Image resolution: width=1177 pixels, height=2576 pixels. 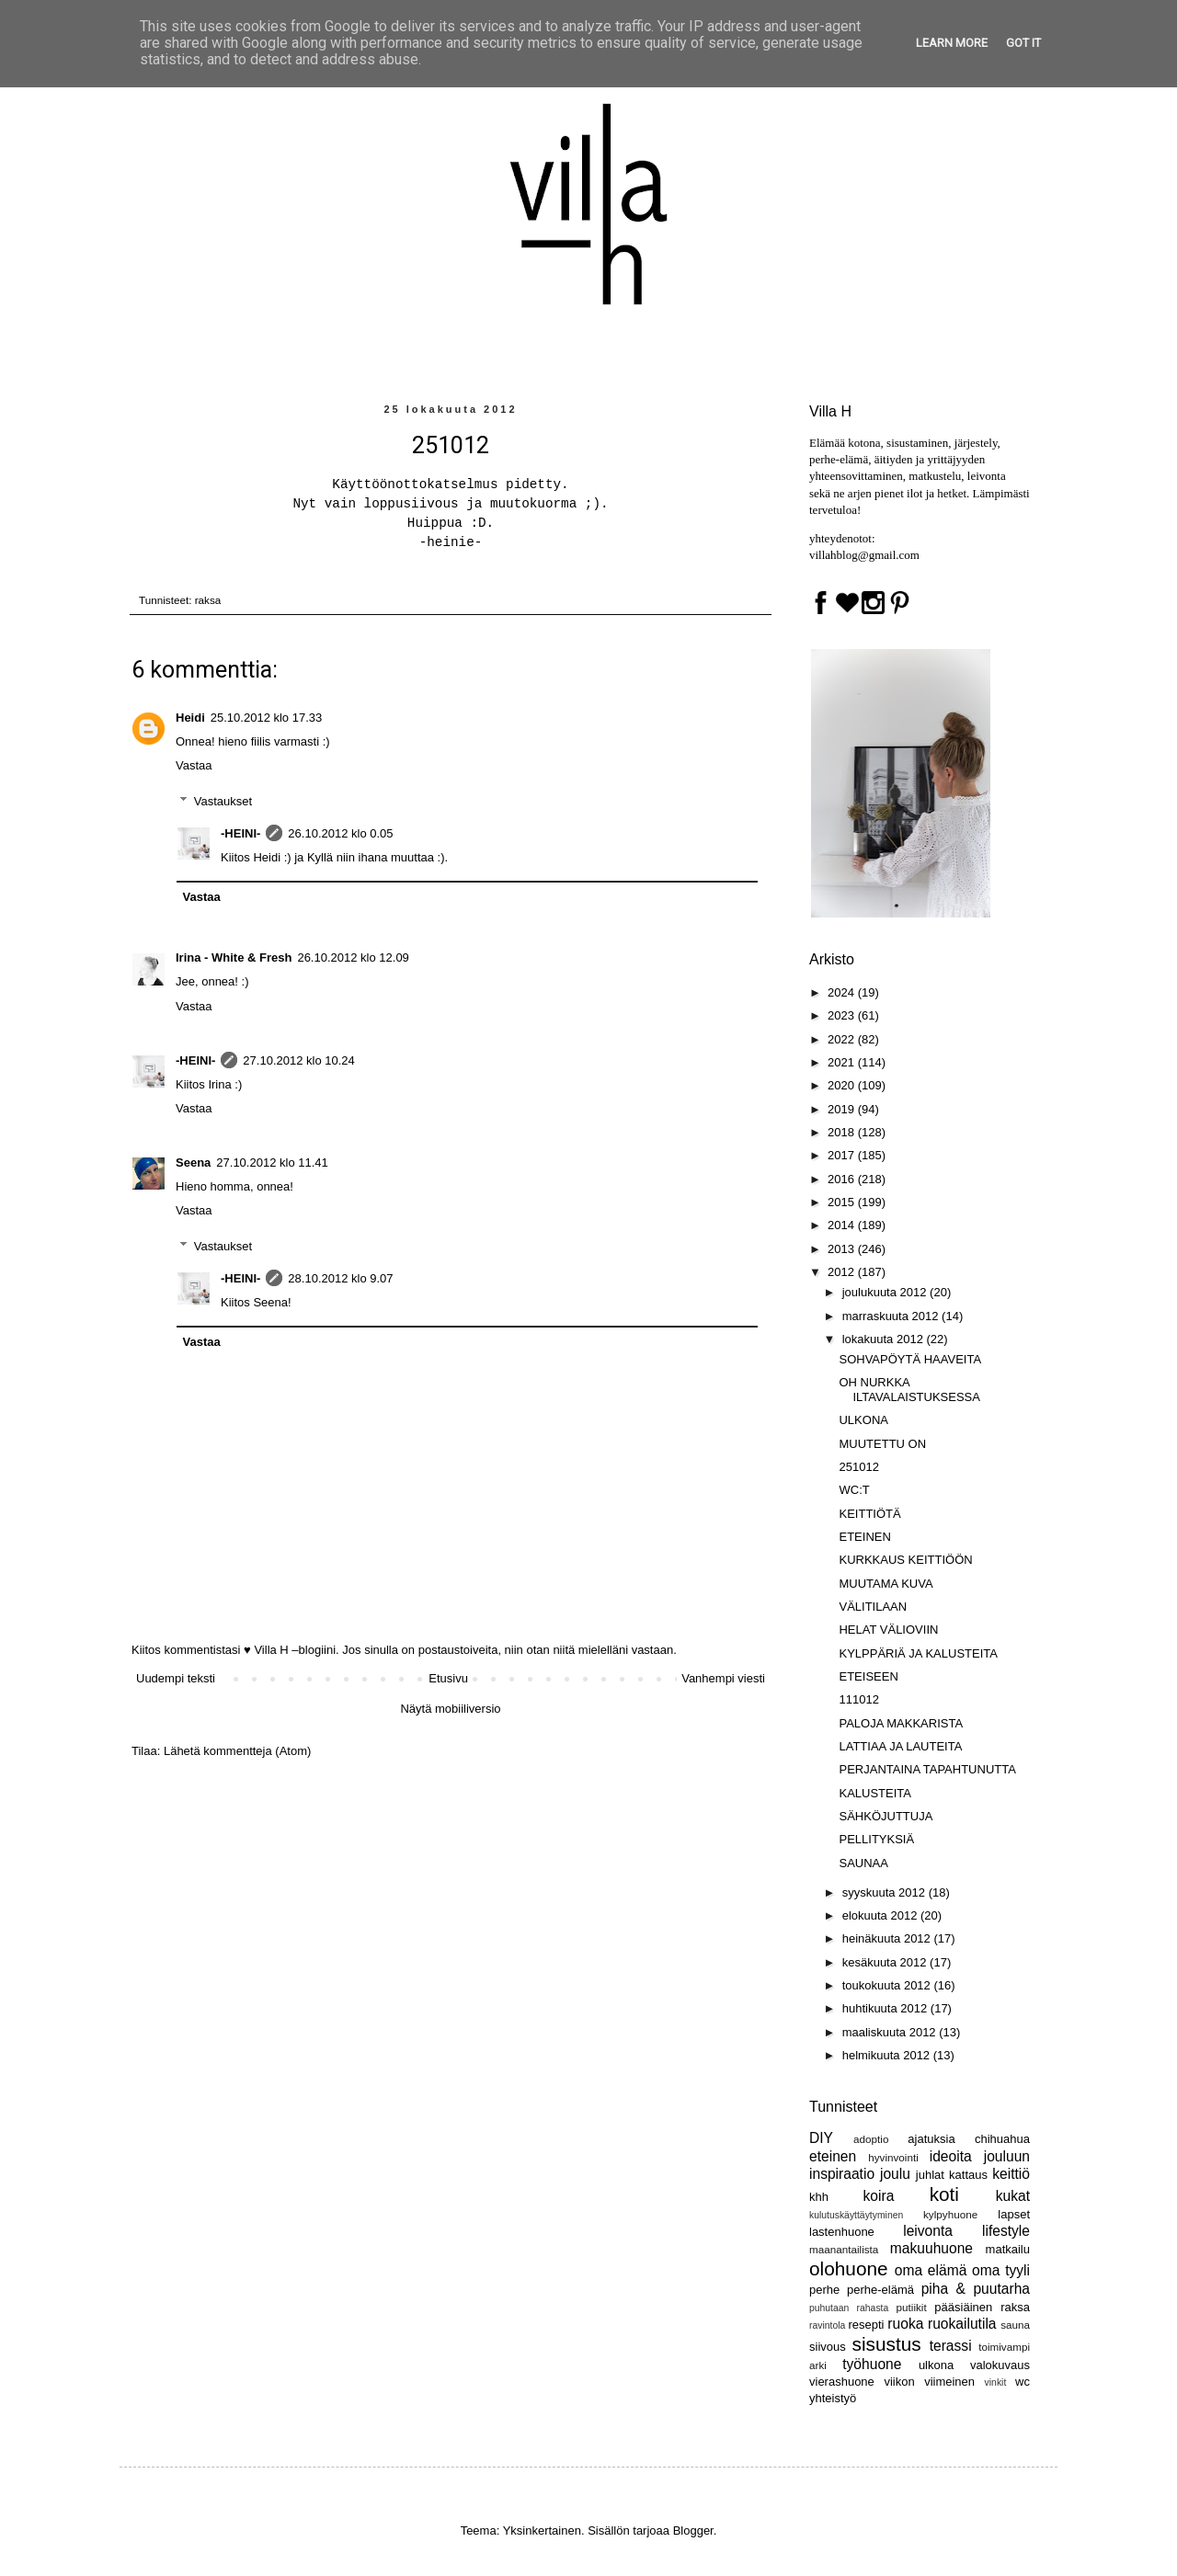 I want to click on 111012, so click(x=858, y=1699).